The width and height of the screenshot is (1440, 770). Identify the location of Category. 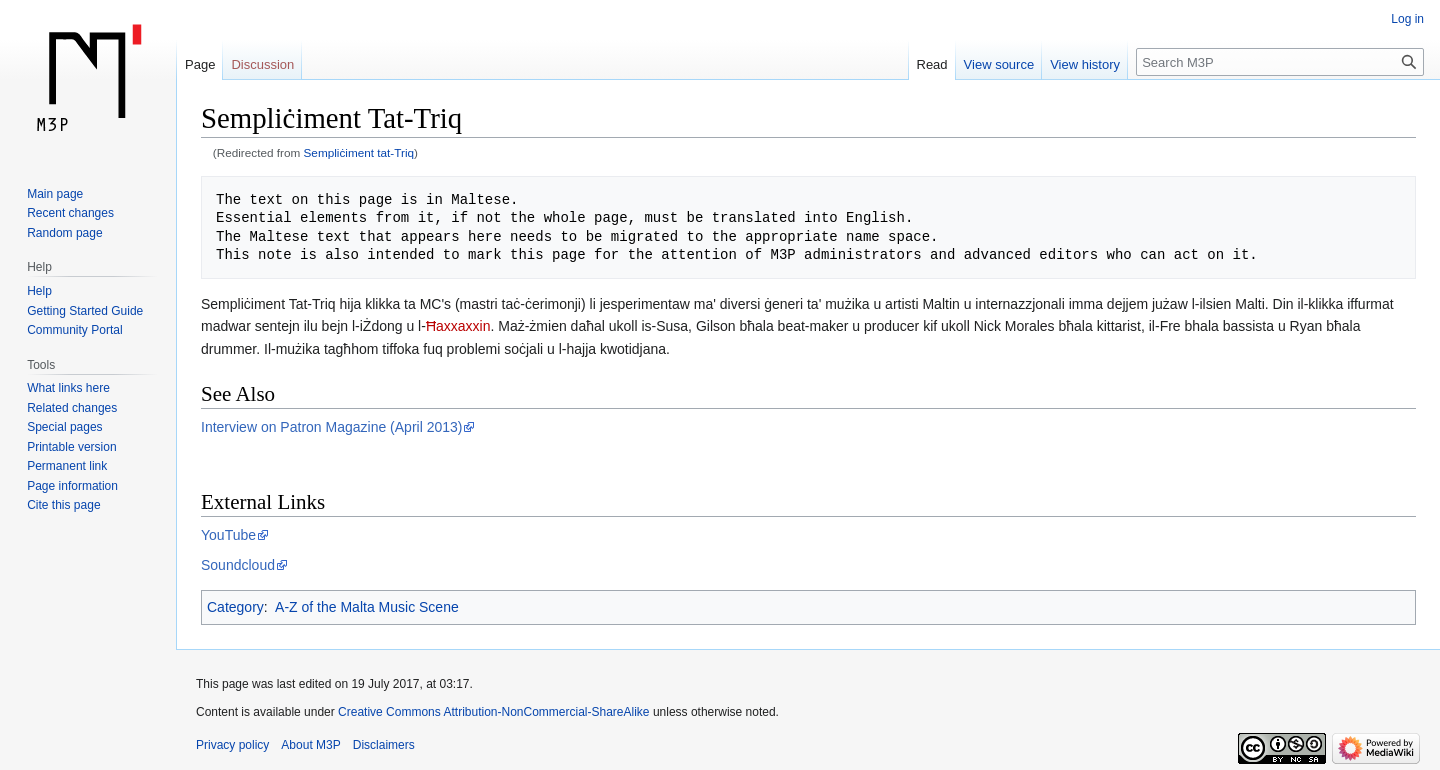
(235, 607).